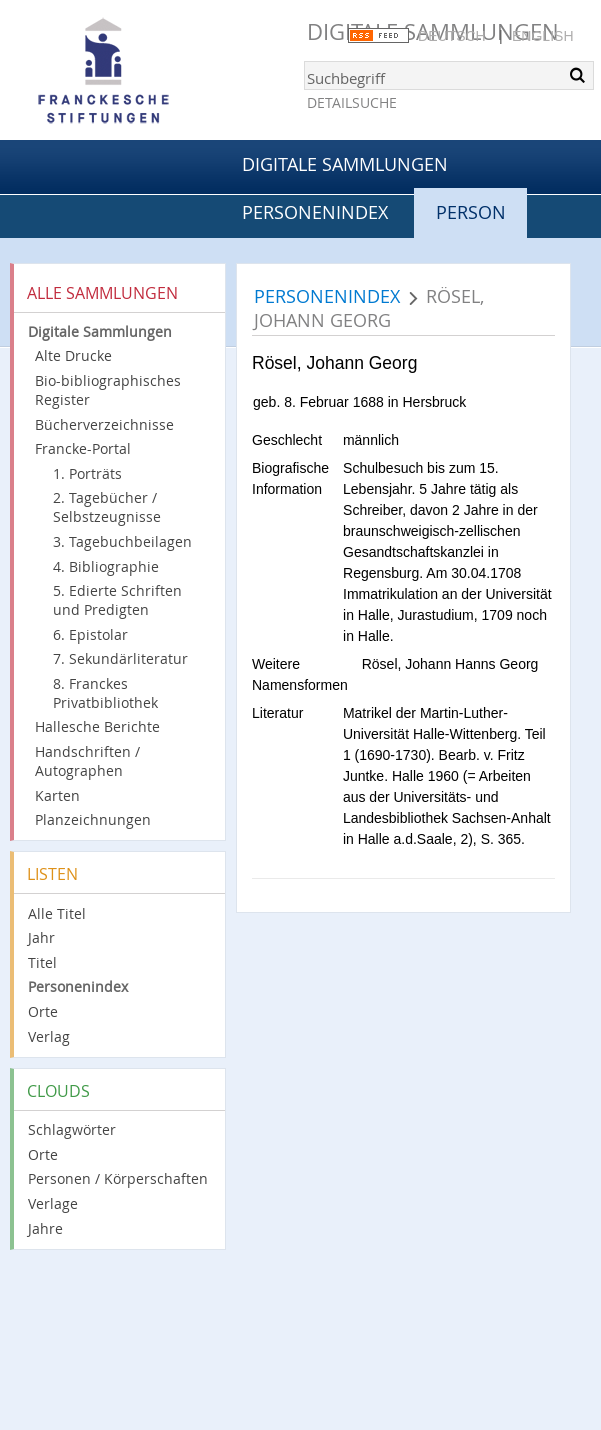 Image resolution: width=601 pixels, height=1430 pixels. I want to click on Orte, so click(43, 1011).